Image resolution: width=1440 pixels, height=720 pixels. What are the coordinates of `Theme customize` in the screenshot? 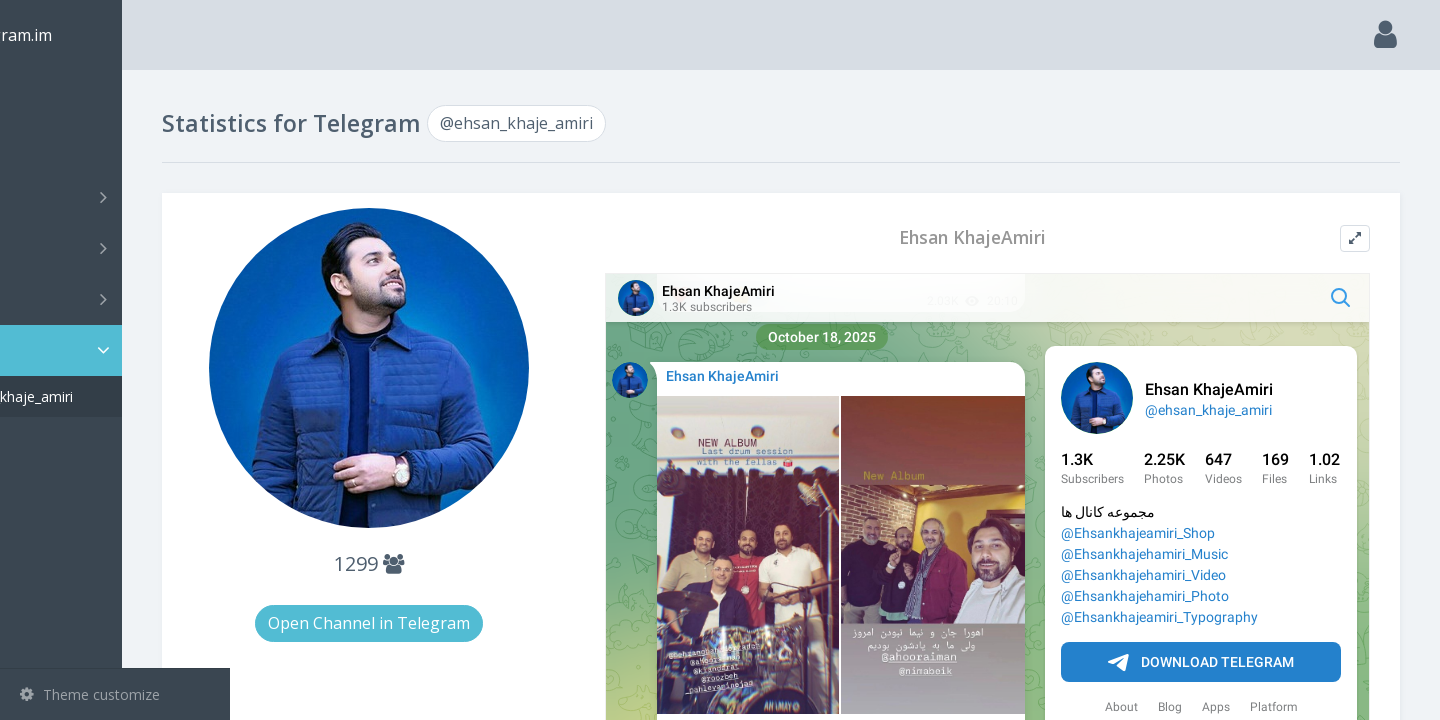 It's located at (90, 694).